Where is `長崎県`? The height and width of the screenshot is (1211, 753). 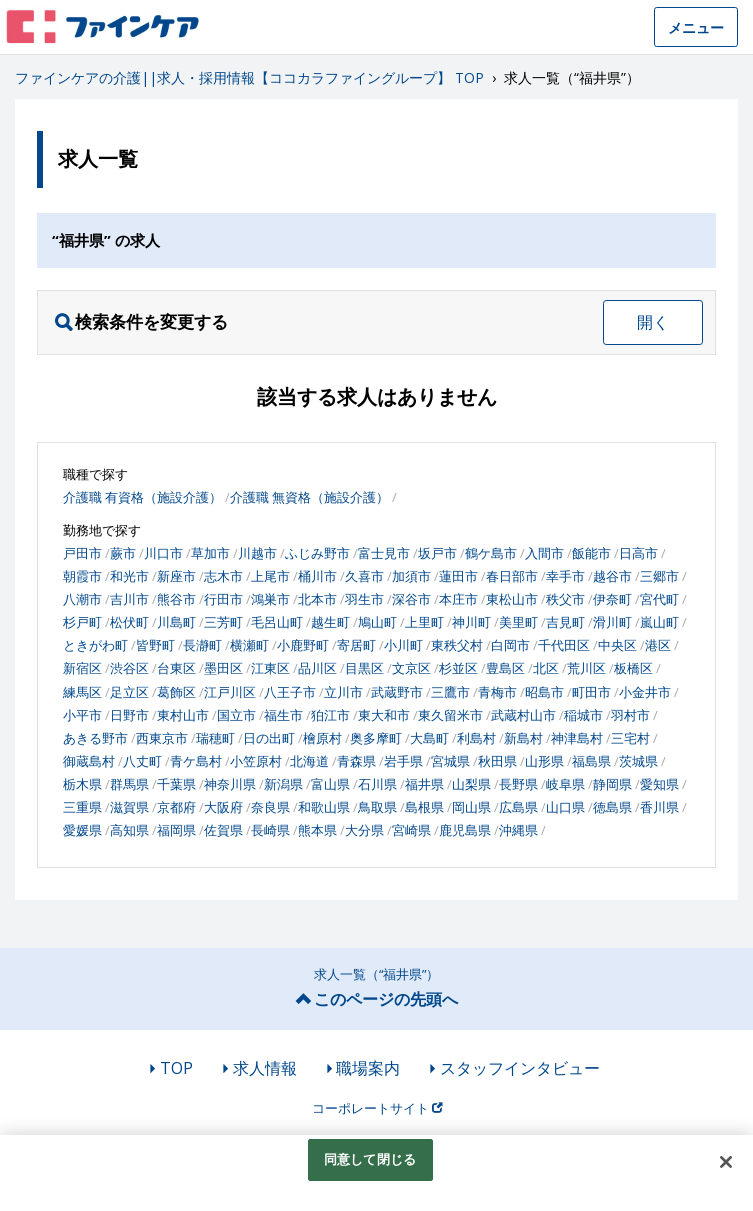
長崎県 is located at coordinates (270, 830).